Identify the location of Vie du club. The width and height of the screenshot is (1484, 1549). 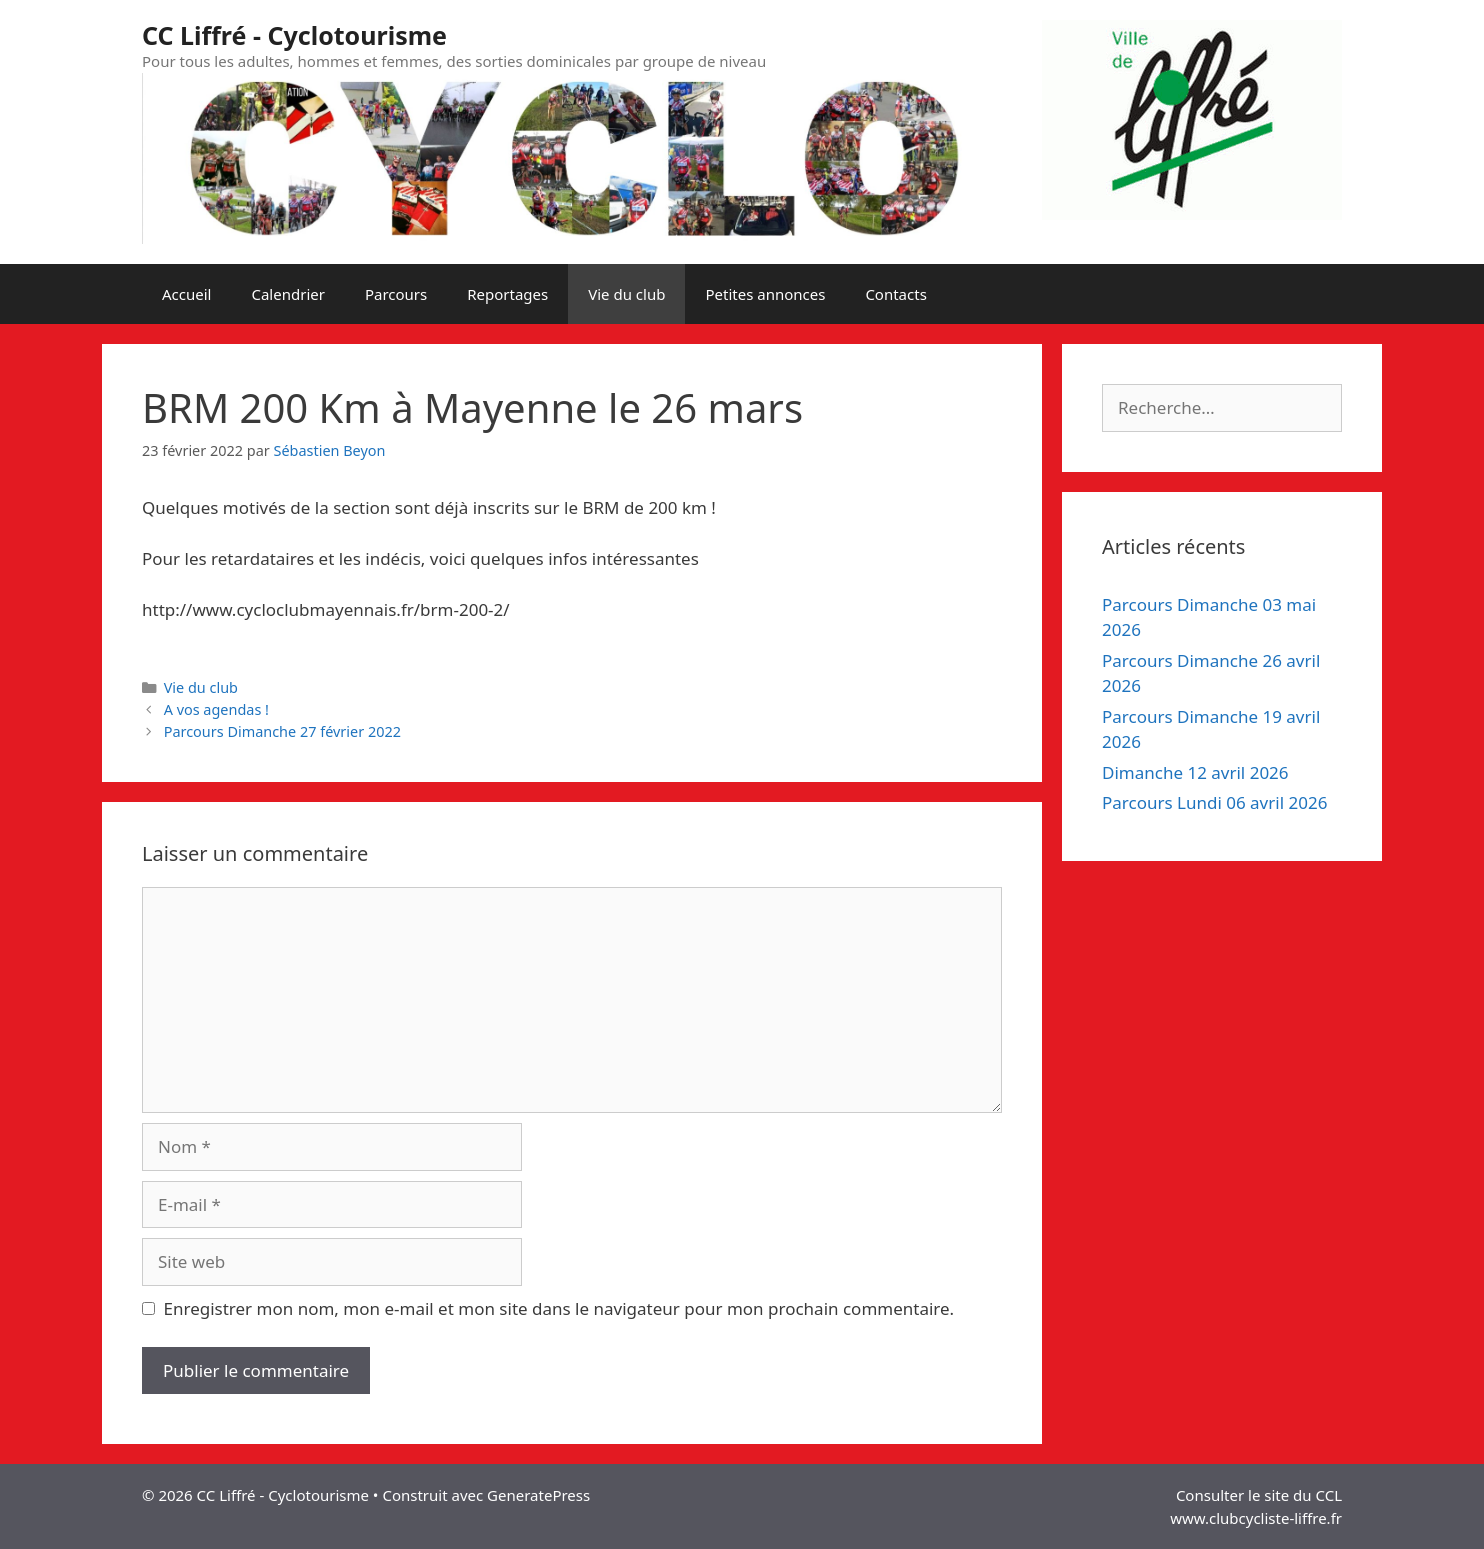
(626, 294).